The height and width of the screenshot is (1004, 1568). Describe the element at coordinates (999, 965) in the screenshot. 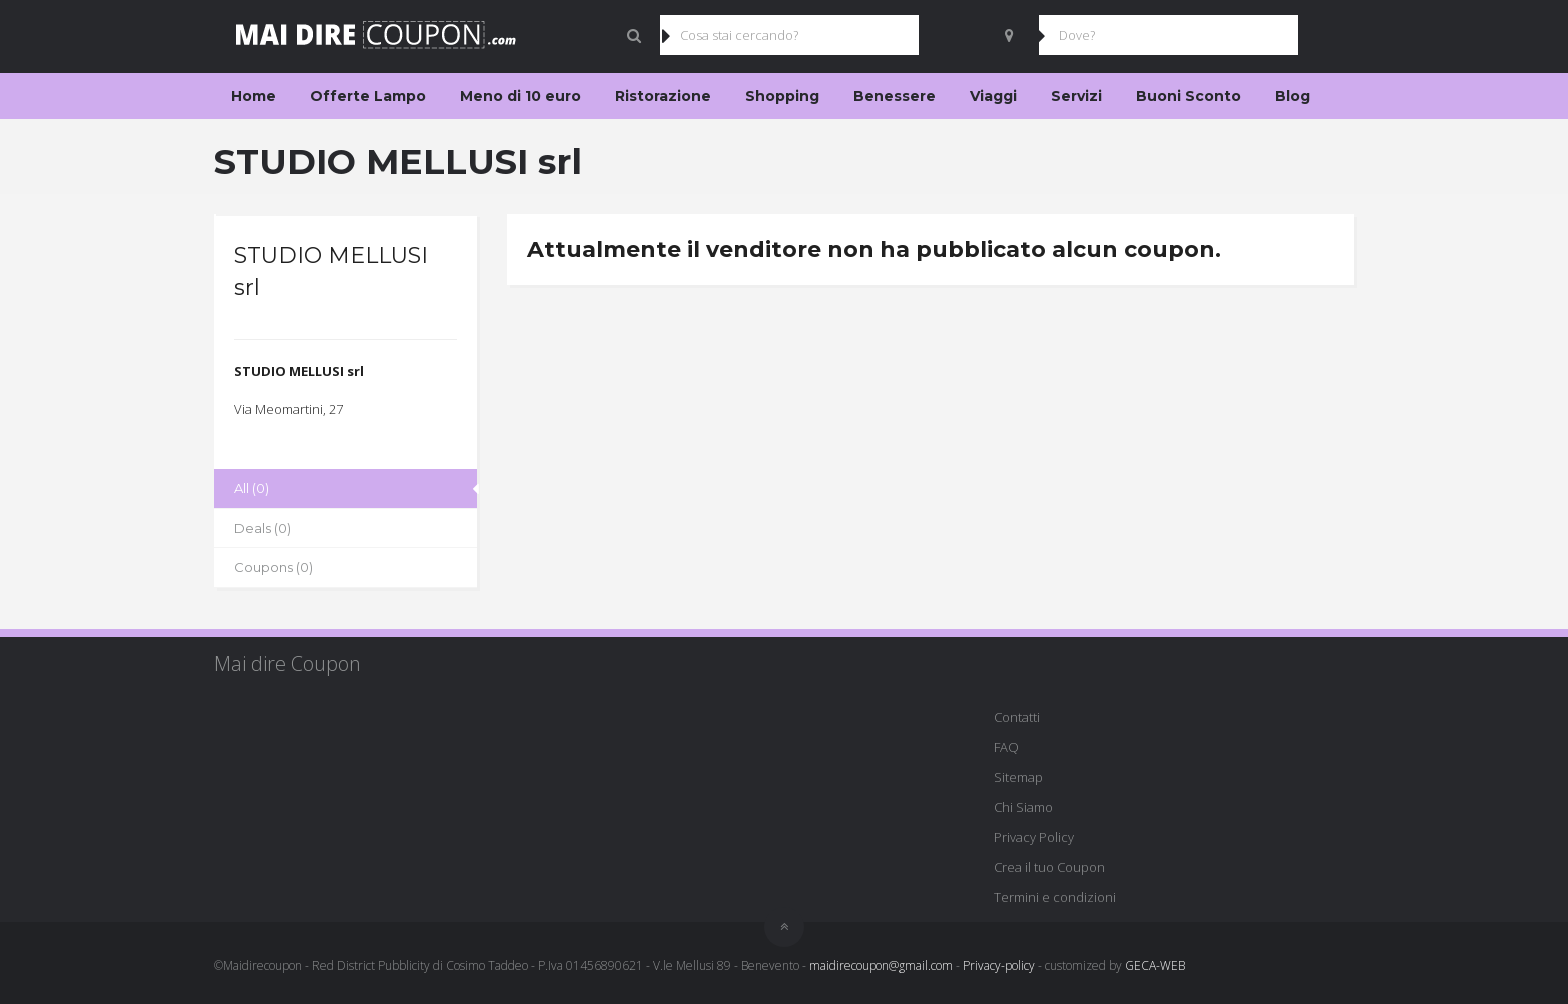

I see `Privacy-policy` at that location.